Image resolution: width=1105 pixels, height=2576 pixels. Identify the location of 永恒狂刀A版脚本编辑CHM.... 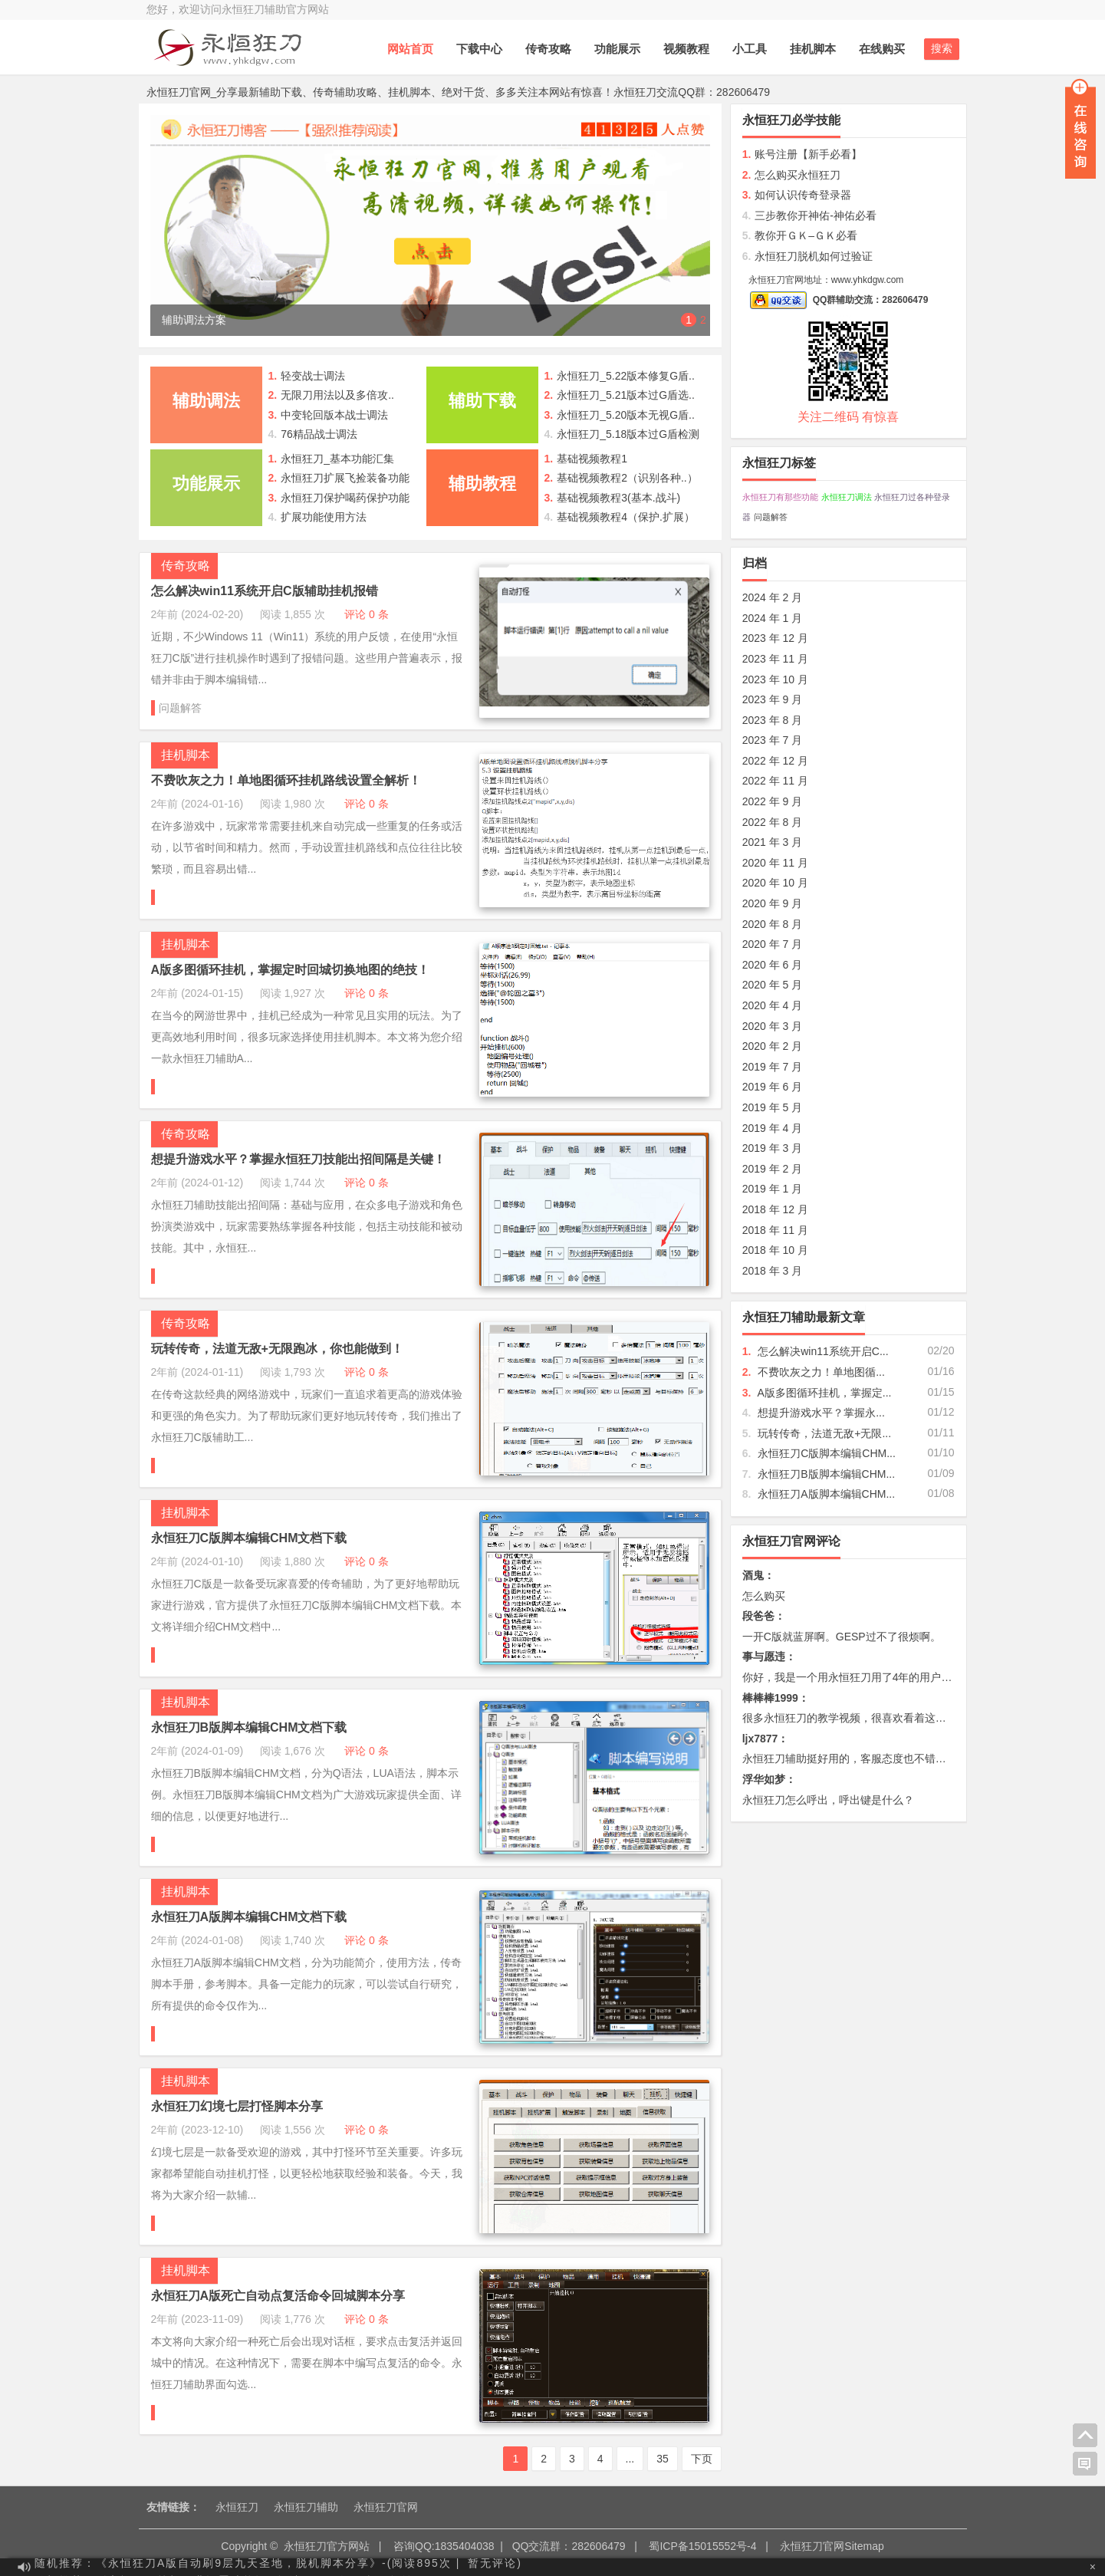
(826, 1494).